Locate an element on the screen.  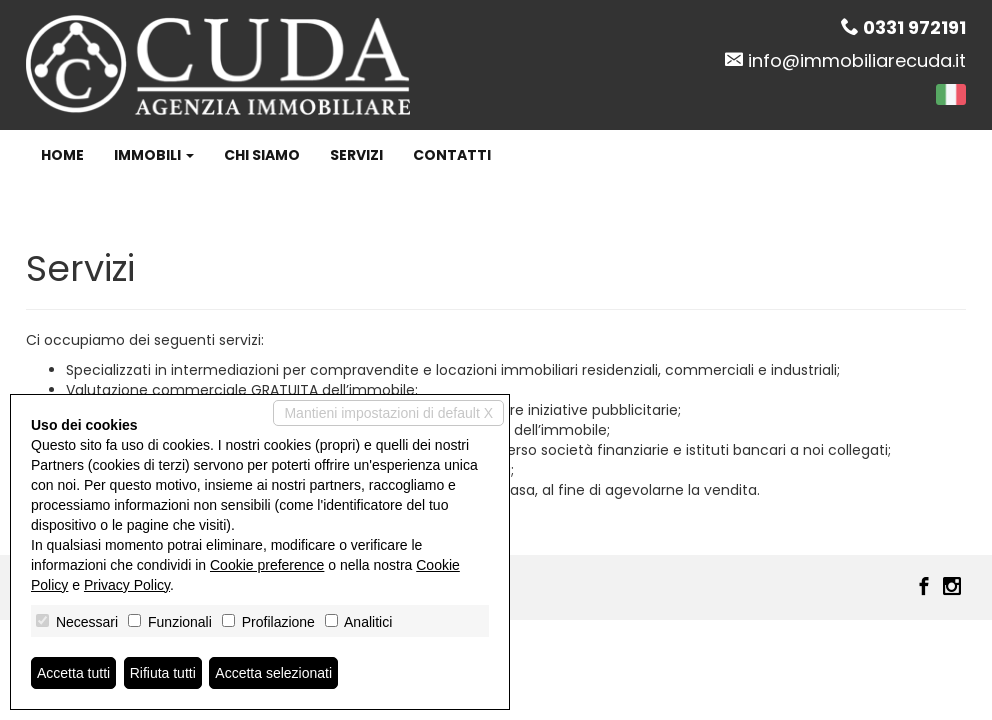
info@immobiliarecuda.it is located at coordinates (857, 60).